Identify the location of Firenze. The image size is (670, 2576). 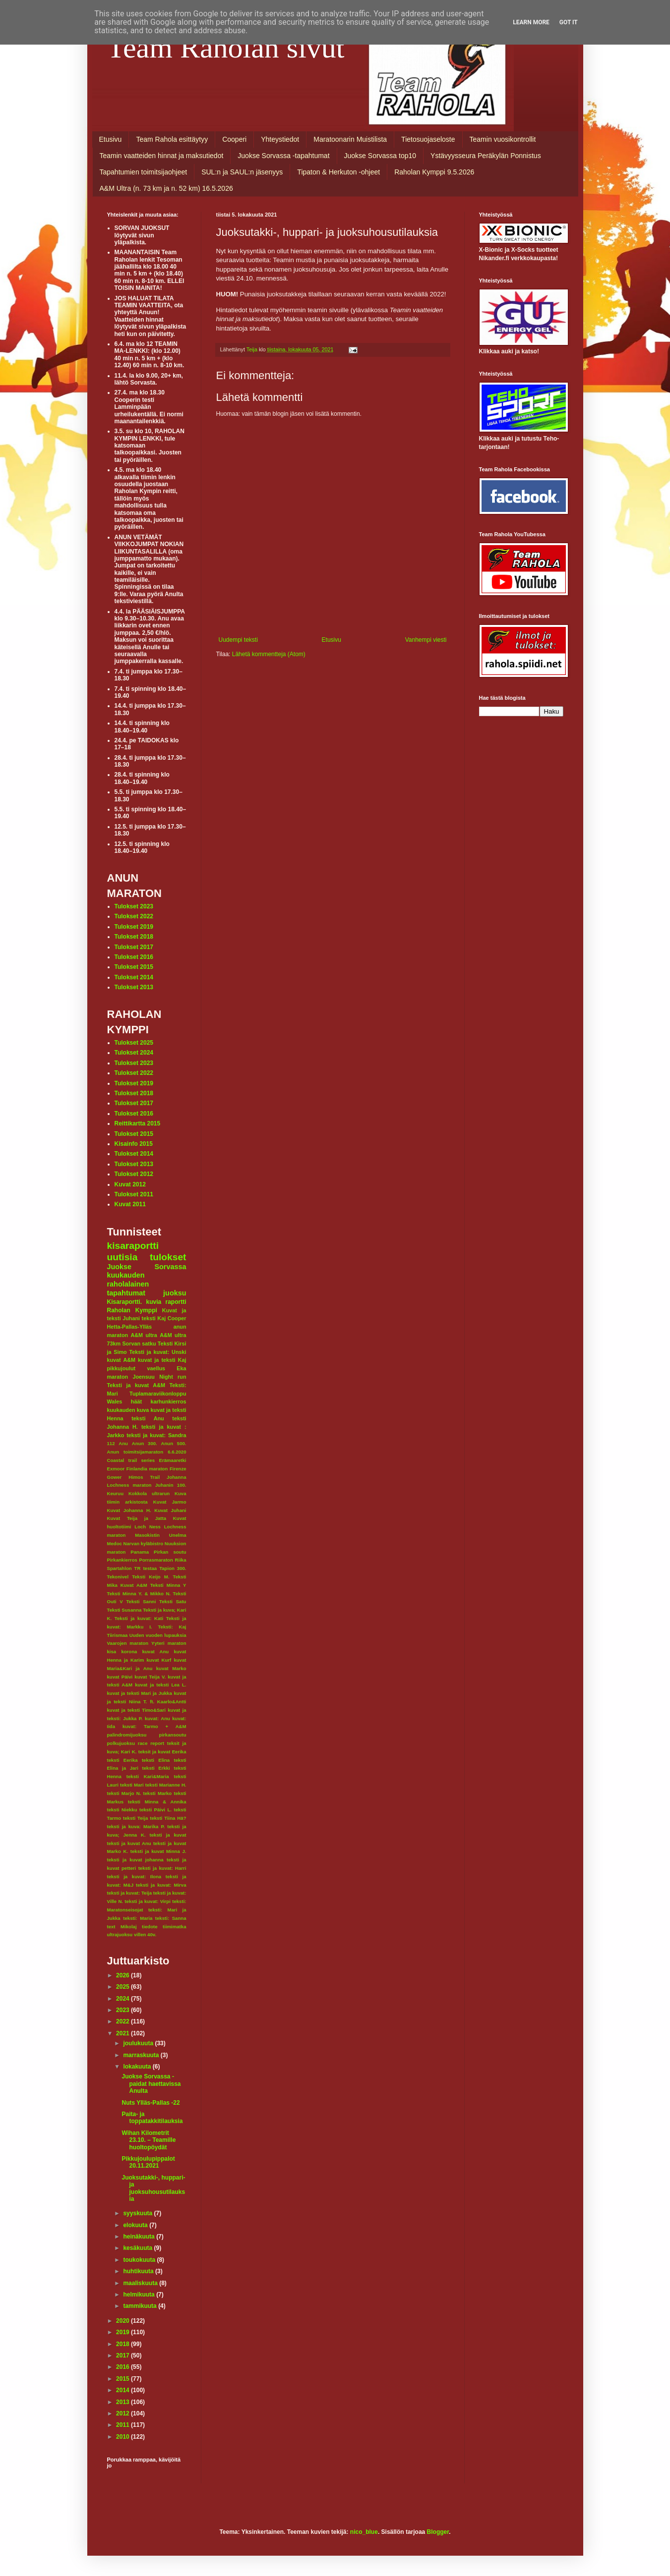
(178, 1468).